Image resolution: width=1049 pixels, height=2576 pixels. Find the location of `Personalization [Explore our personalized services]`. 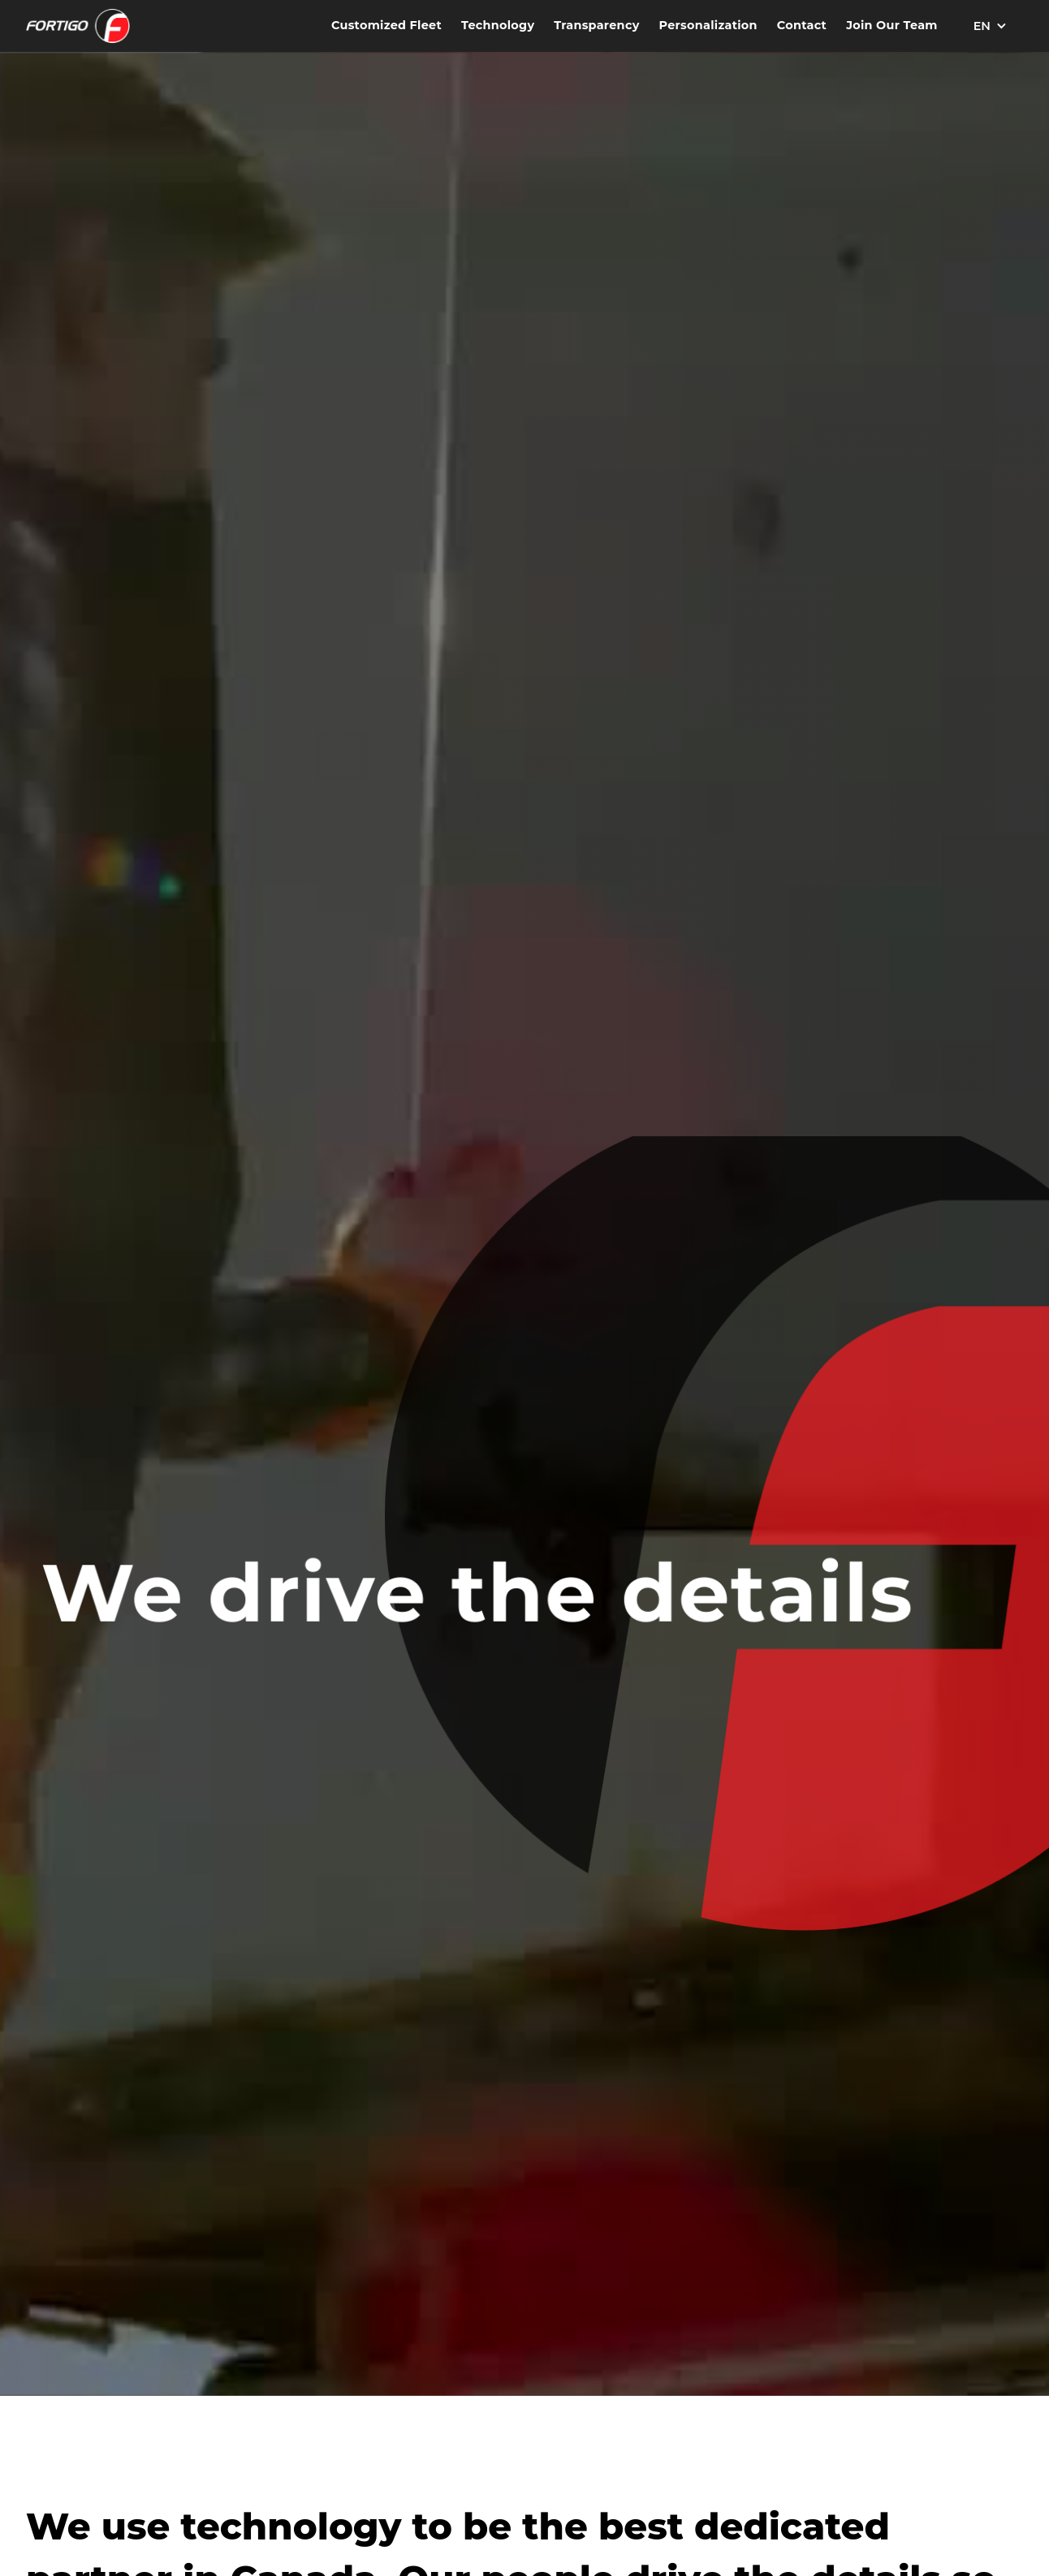

Personalization [Explore our personalized services] is located at coordinates (708, 25).